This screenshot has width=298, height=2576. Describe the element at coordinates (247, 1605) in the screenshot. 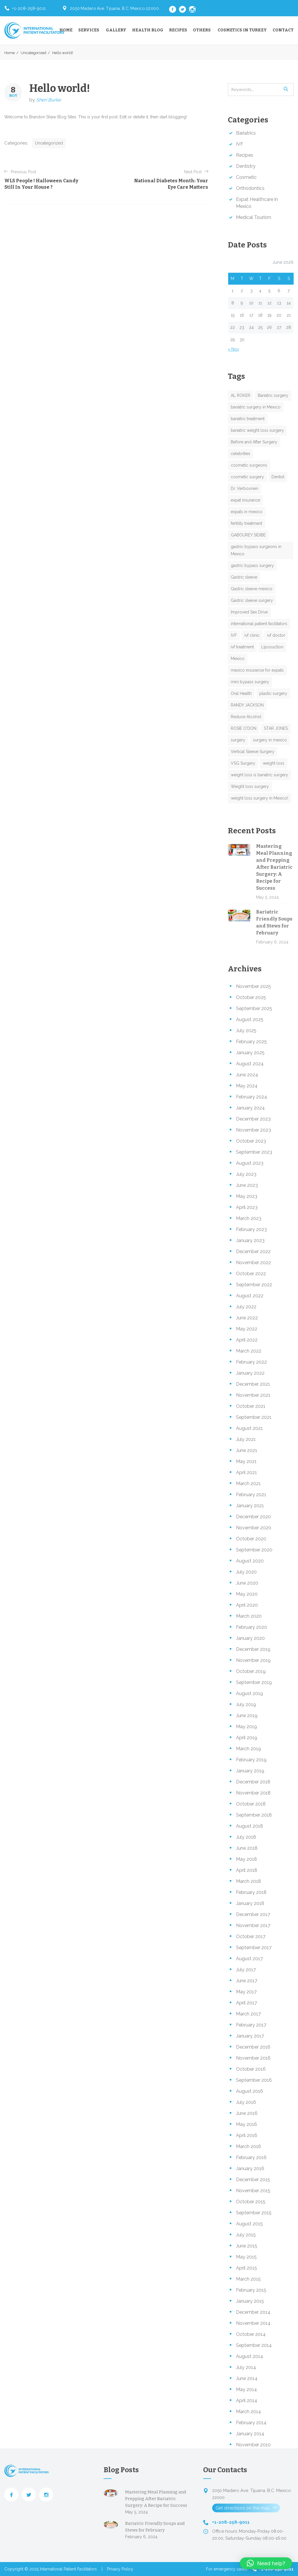

I see `April 2020` at that location.